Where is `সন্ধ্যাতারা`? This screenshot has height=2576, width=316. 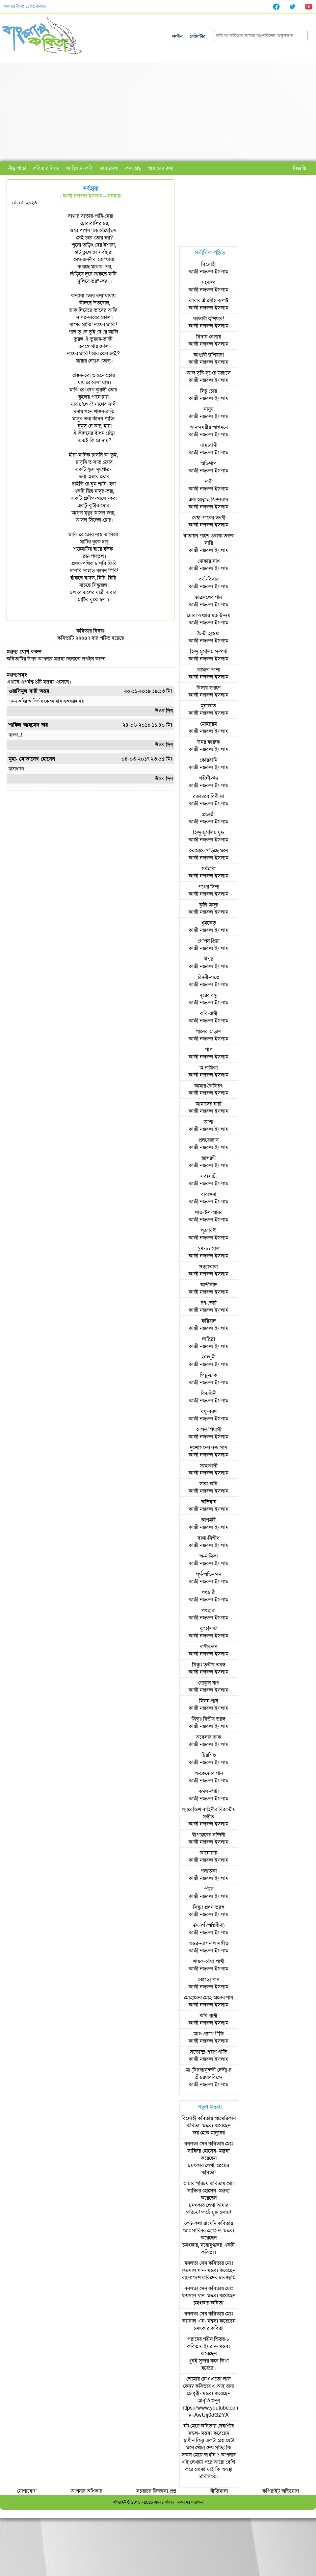 সন্ধ্যাতারা is located at coordinates (208, 1266).